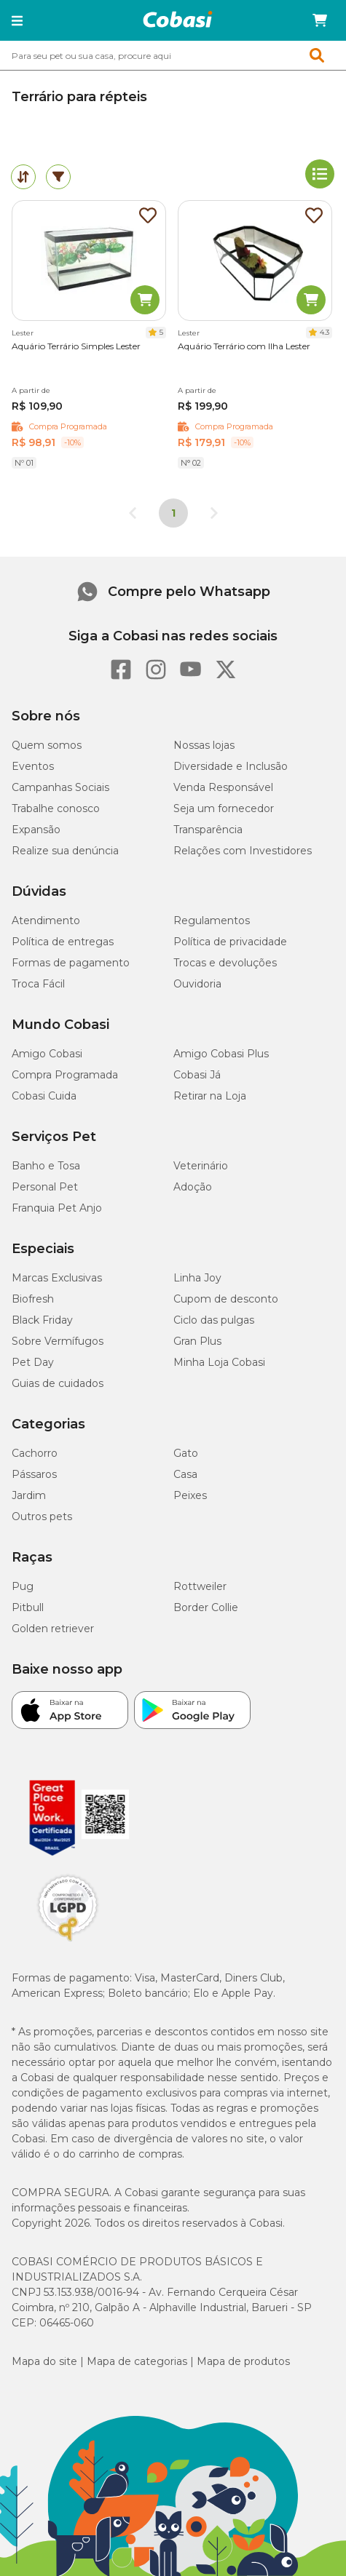  I want to click on Rottweiler, so click(200, 1586).